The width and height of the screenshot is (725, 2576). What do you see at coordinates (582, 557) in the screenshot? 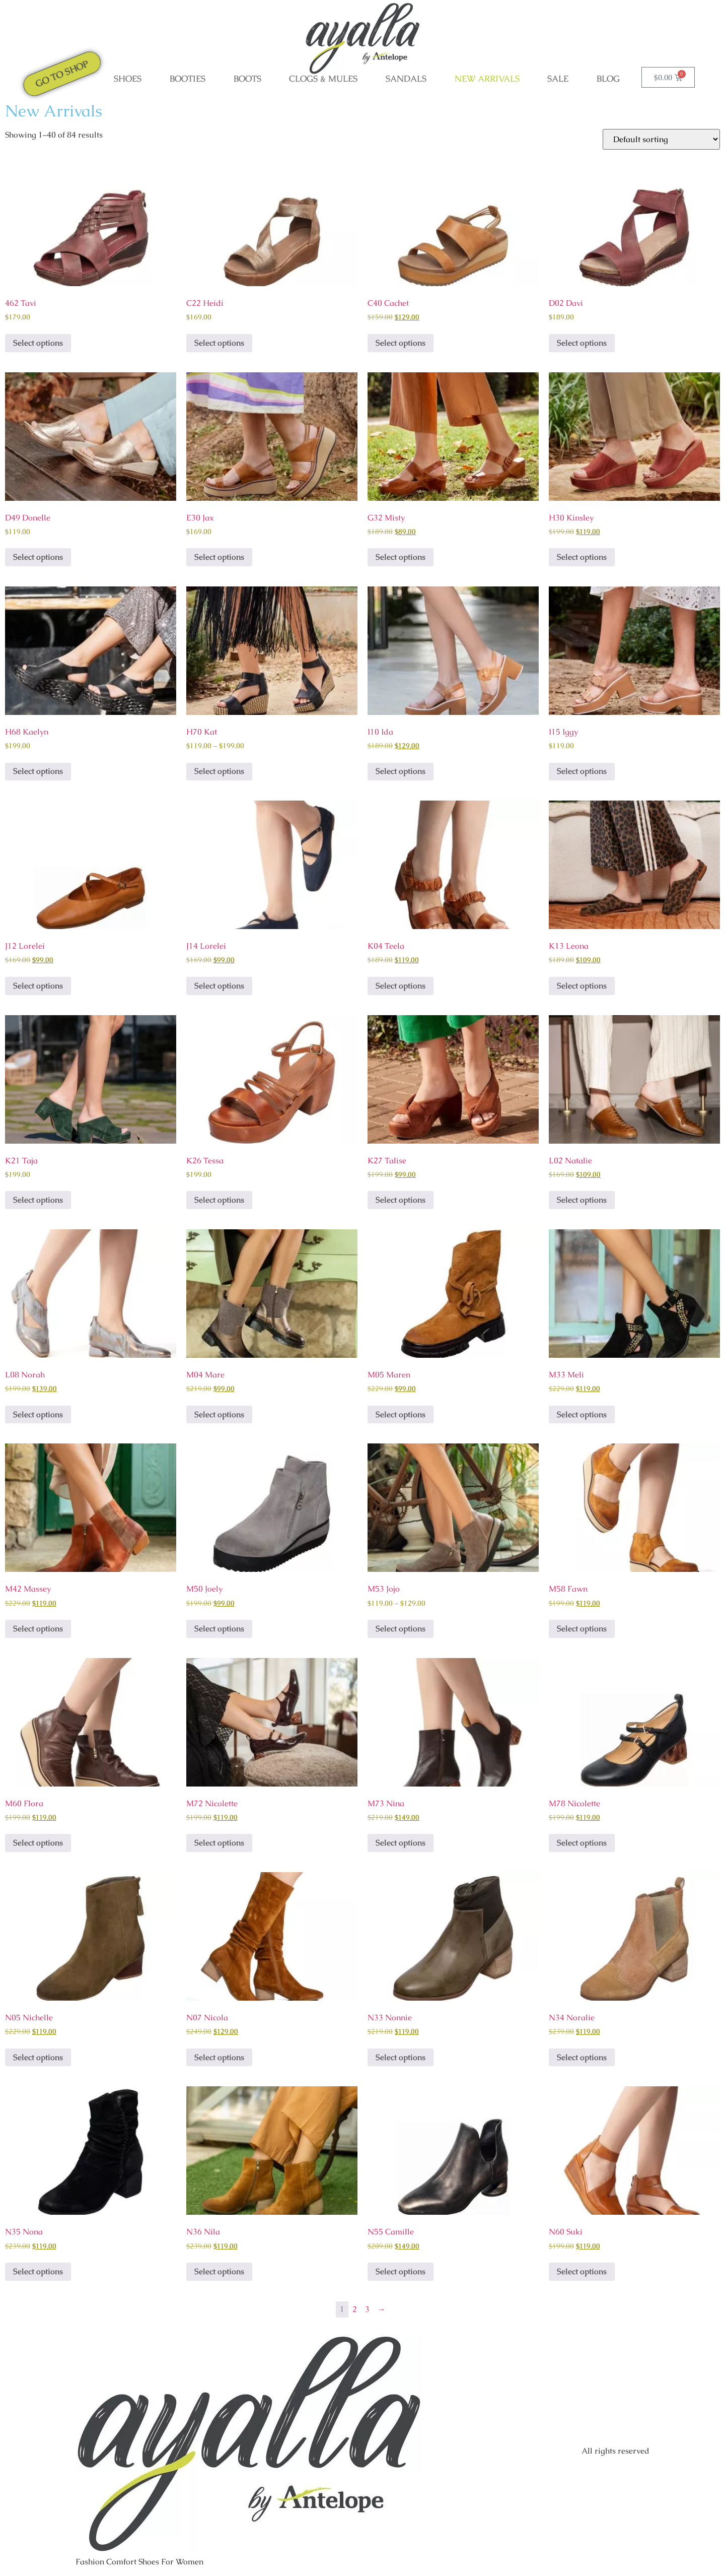
I see `Select options [Select options for “H30 Kinsley”]` at bounding box center [582, 557].